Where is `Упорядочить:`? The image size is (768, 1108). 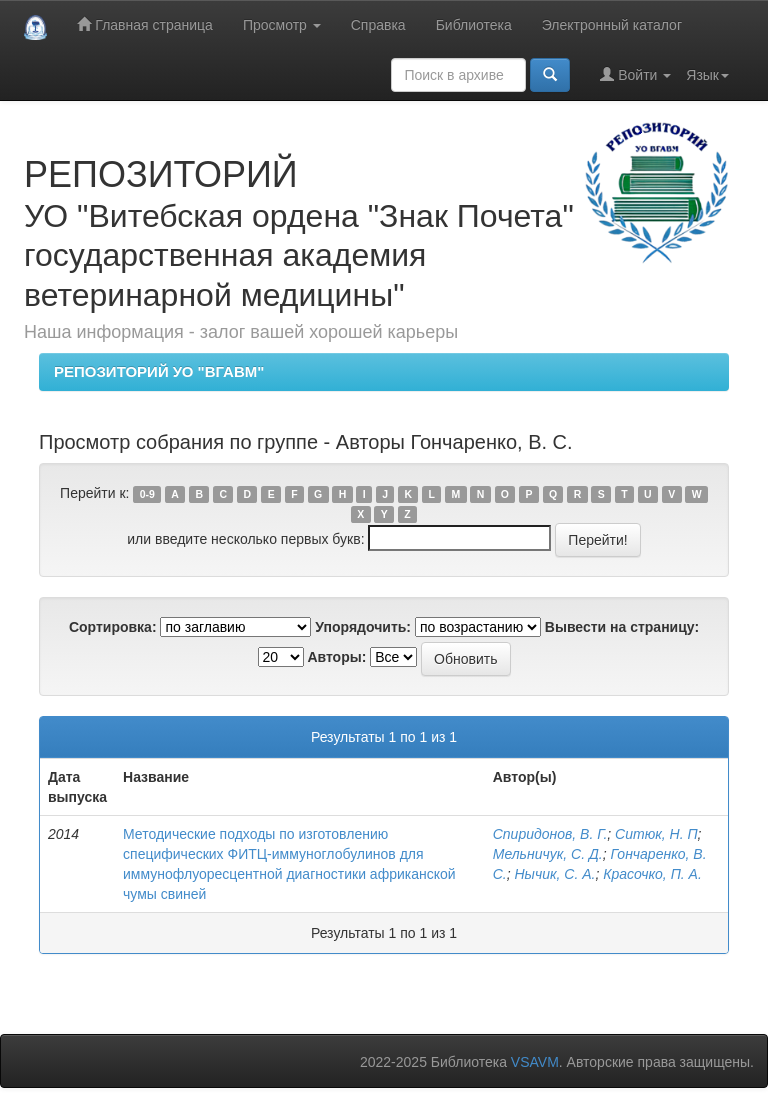
Упорядочить: is located at coordinates (363, 627).